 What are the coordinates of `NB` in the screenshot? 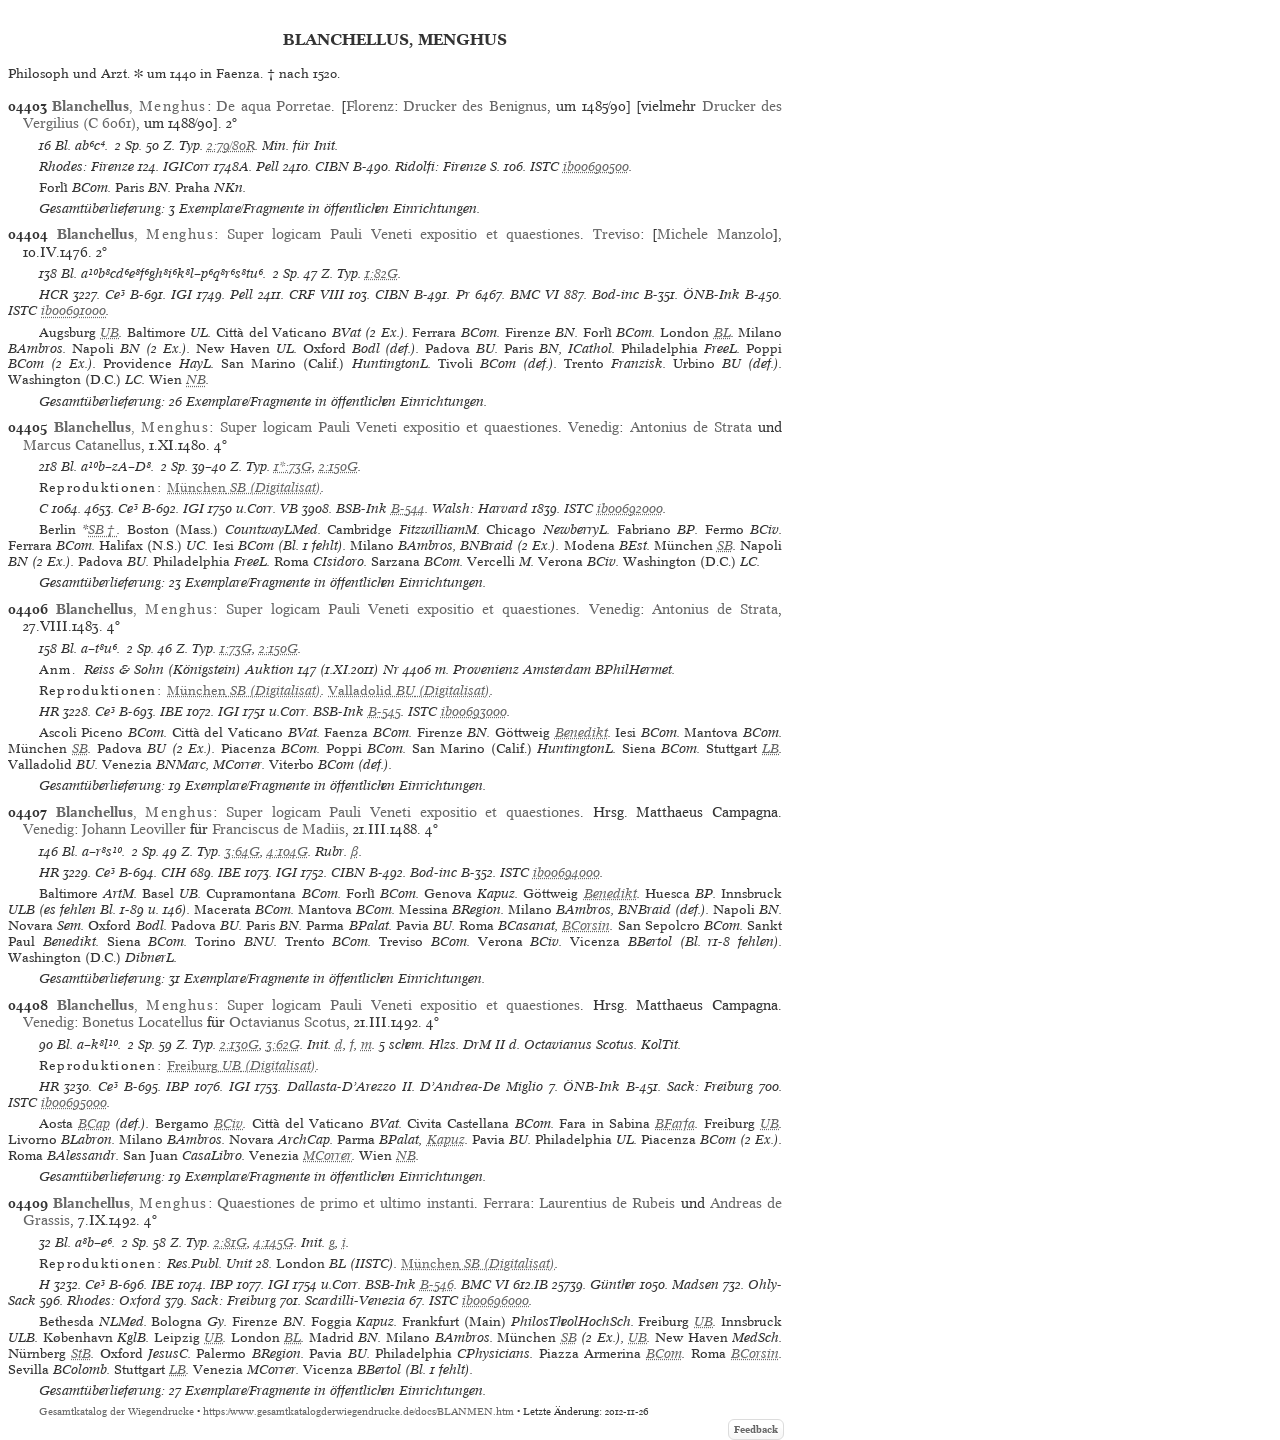 It's located at (196, 379).